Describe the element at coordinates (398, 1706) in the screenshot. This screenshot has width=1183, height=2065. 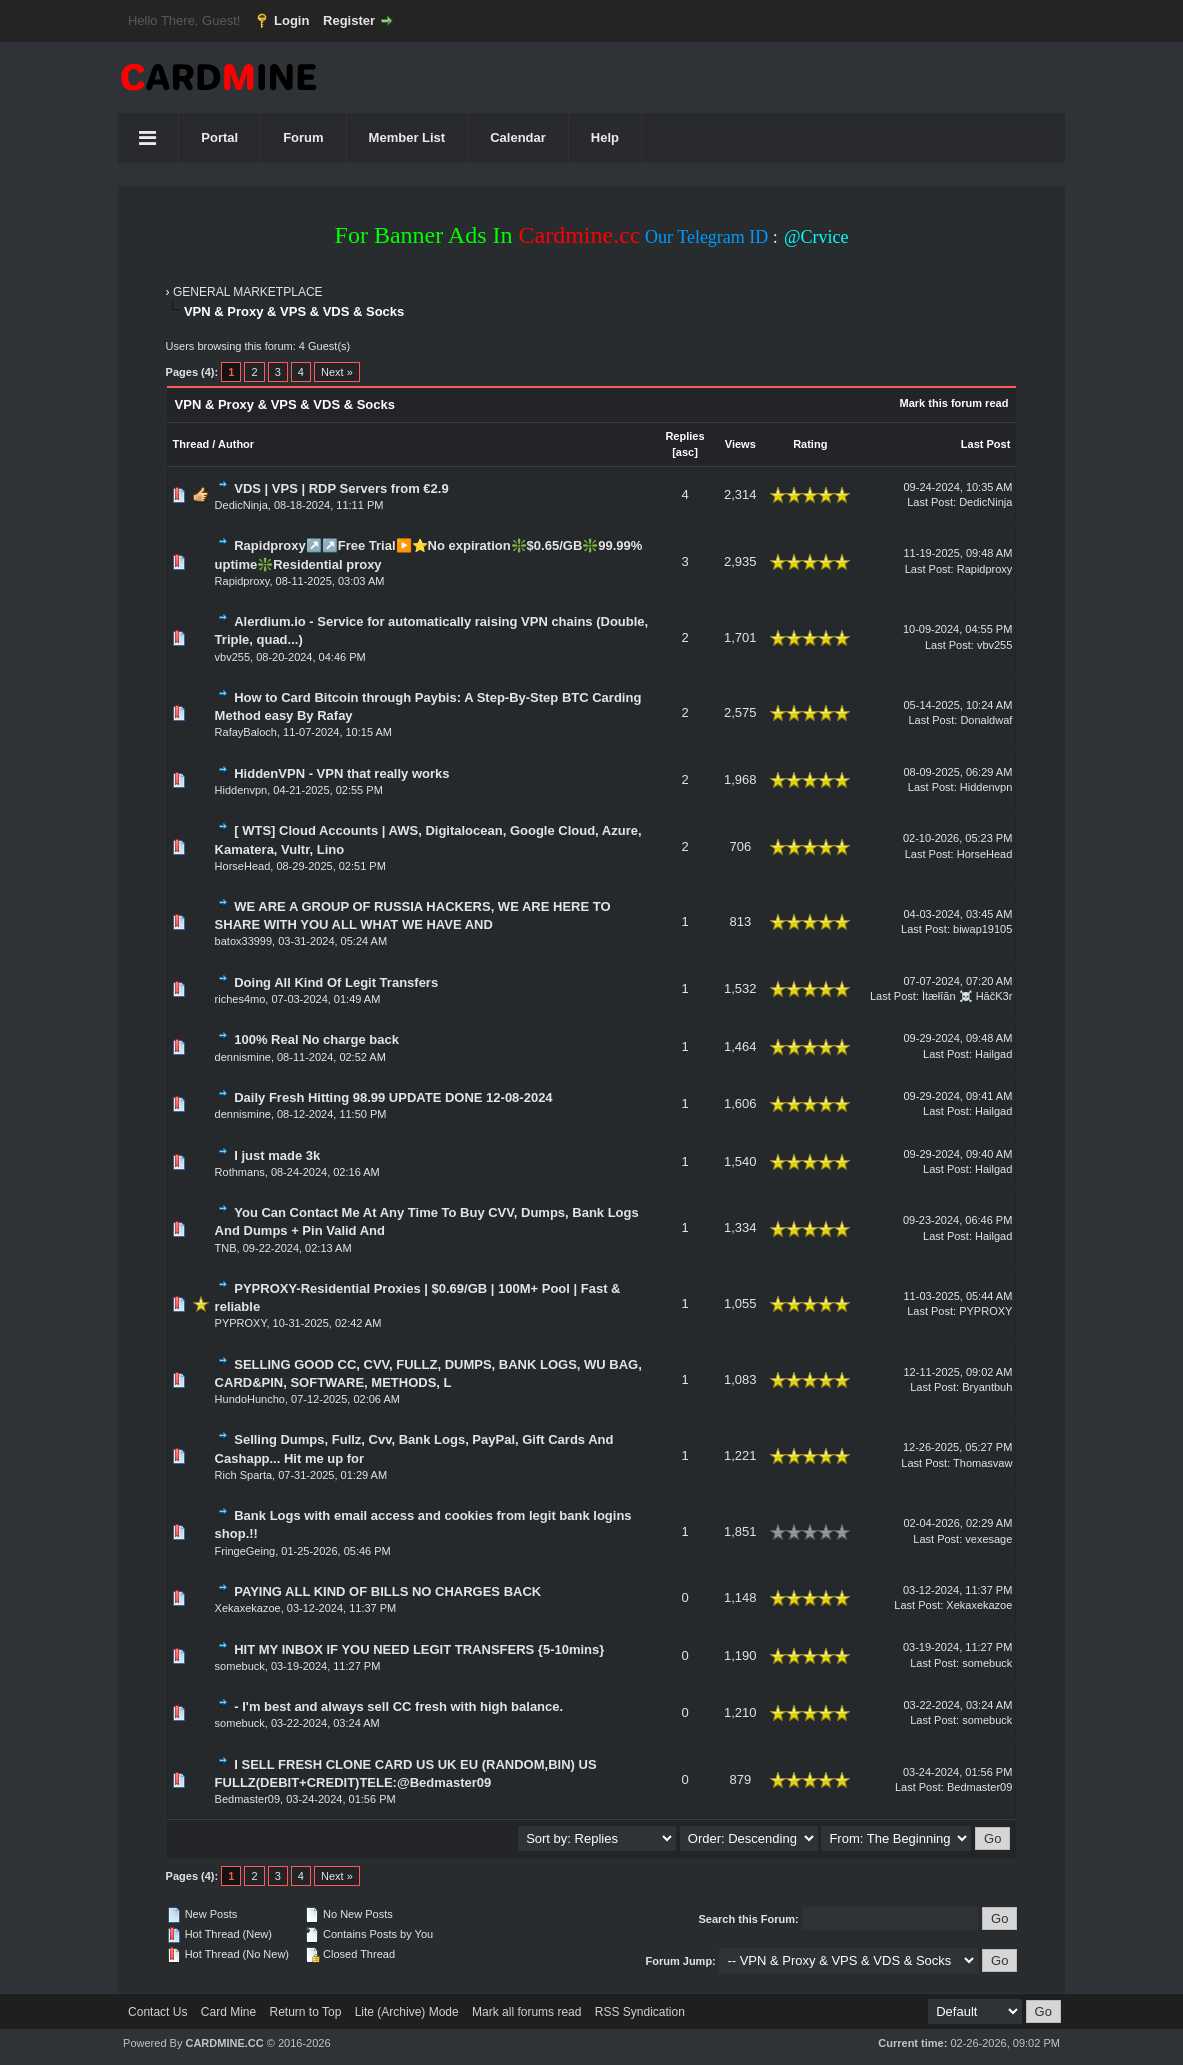
I see `- I'm best and always sell CC fresh with high balance.` at that location.